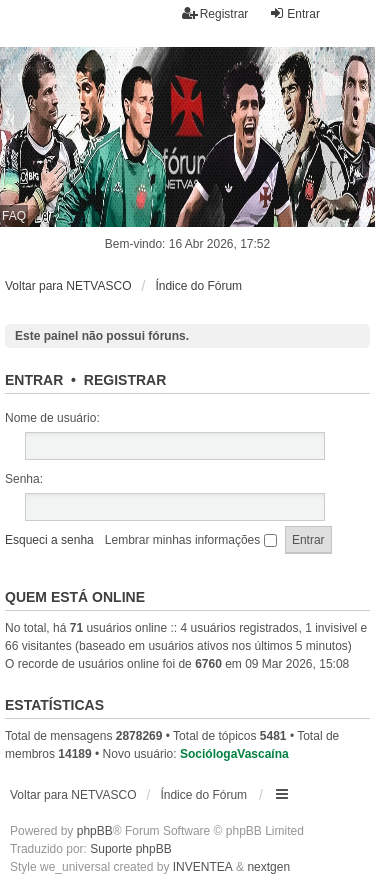 Image resolution: width=375 pixels, height=886 pixels. I want to click on Lembrar minhas informações, so click(191, 540).